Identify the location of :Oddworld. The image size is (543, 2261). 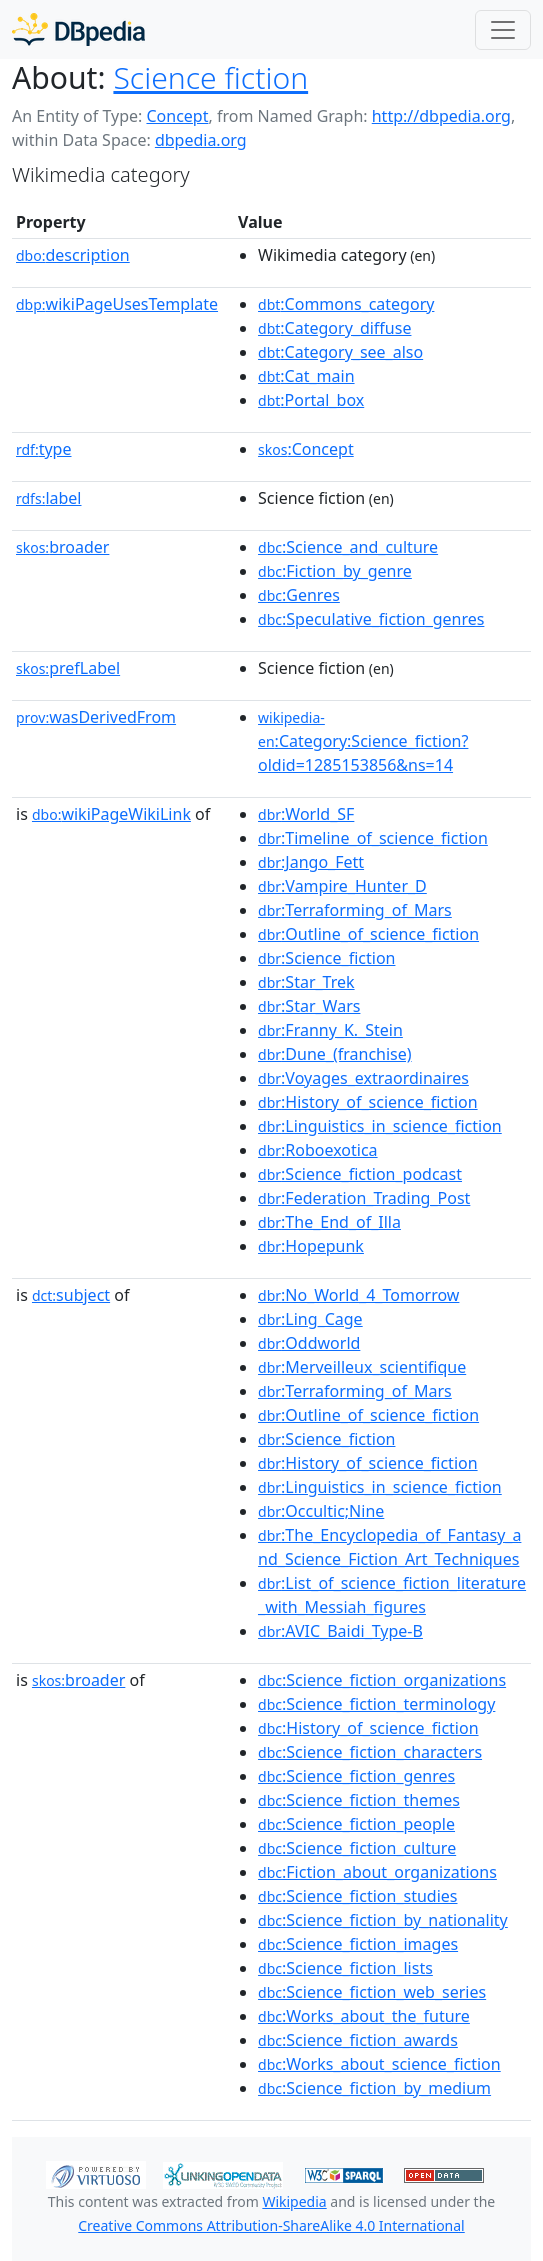
(309, 1343).